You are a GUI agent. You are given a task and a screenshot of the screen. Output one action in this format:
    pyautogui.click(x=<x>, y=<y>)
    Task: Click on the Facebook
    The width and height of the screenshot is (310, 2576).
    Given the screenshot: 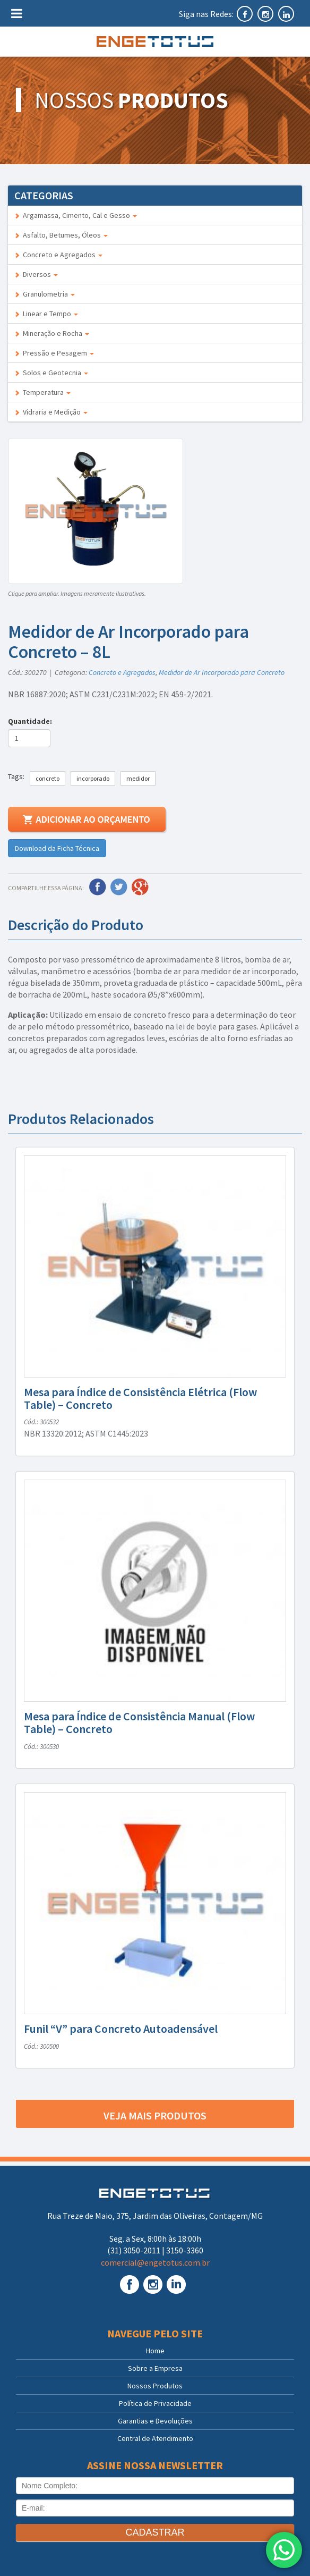 What is the action you would take?
    pyautogui.click(x=97, y=887)
    